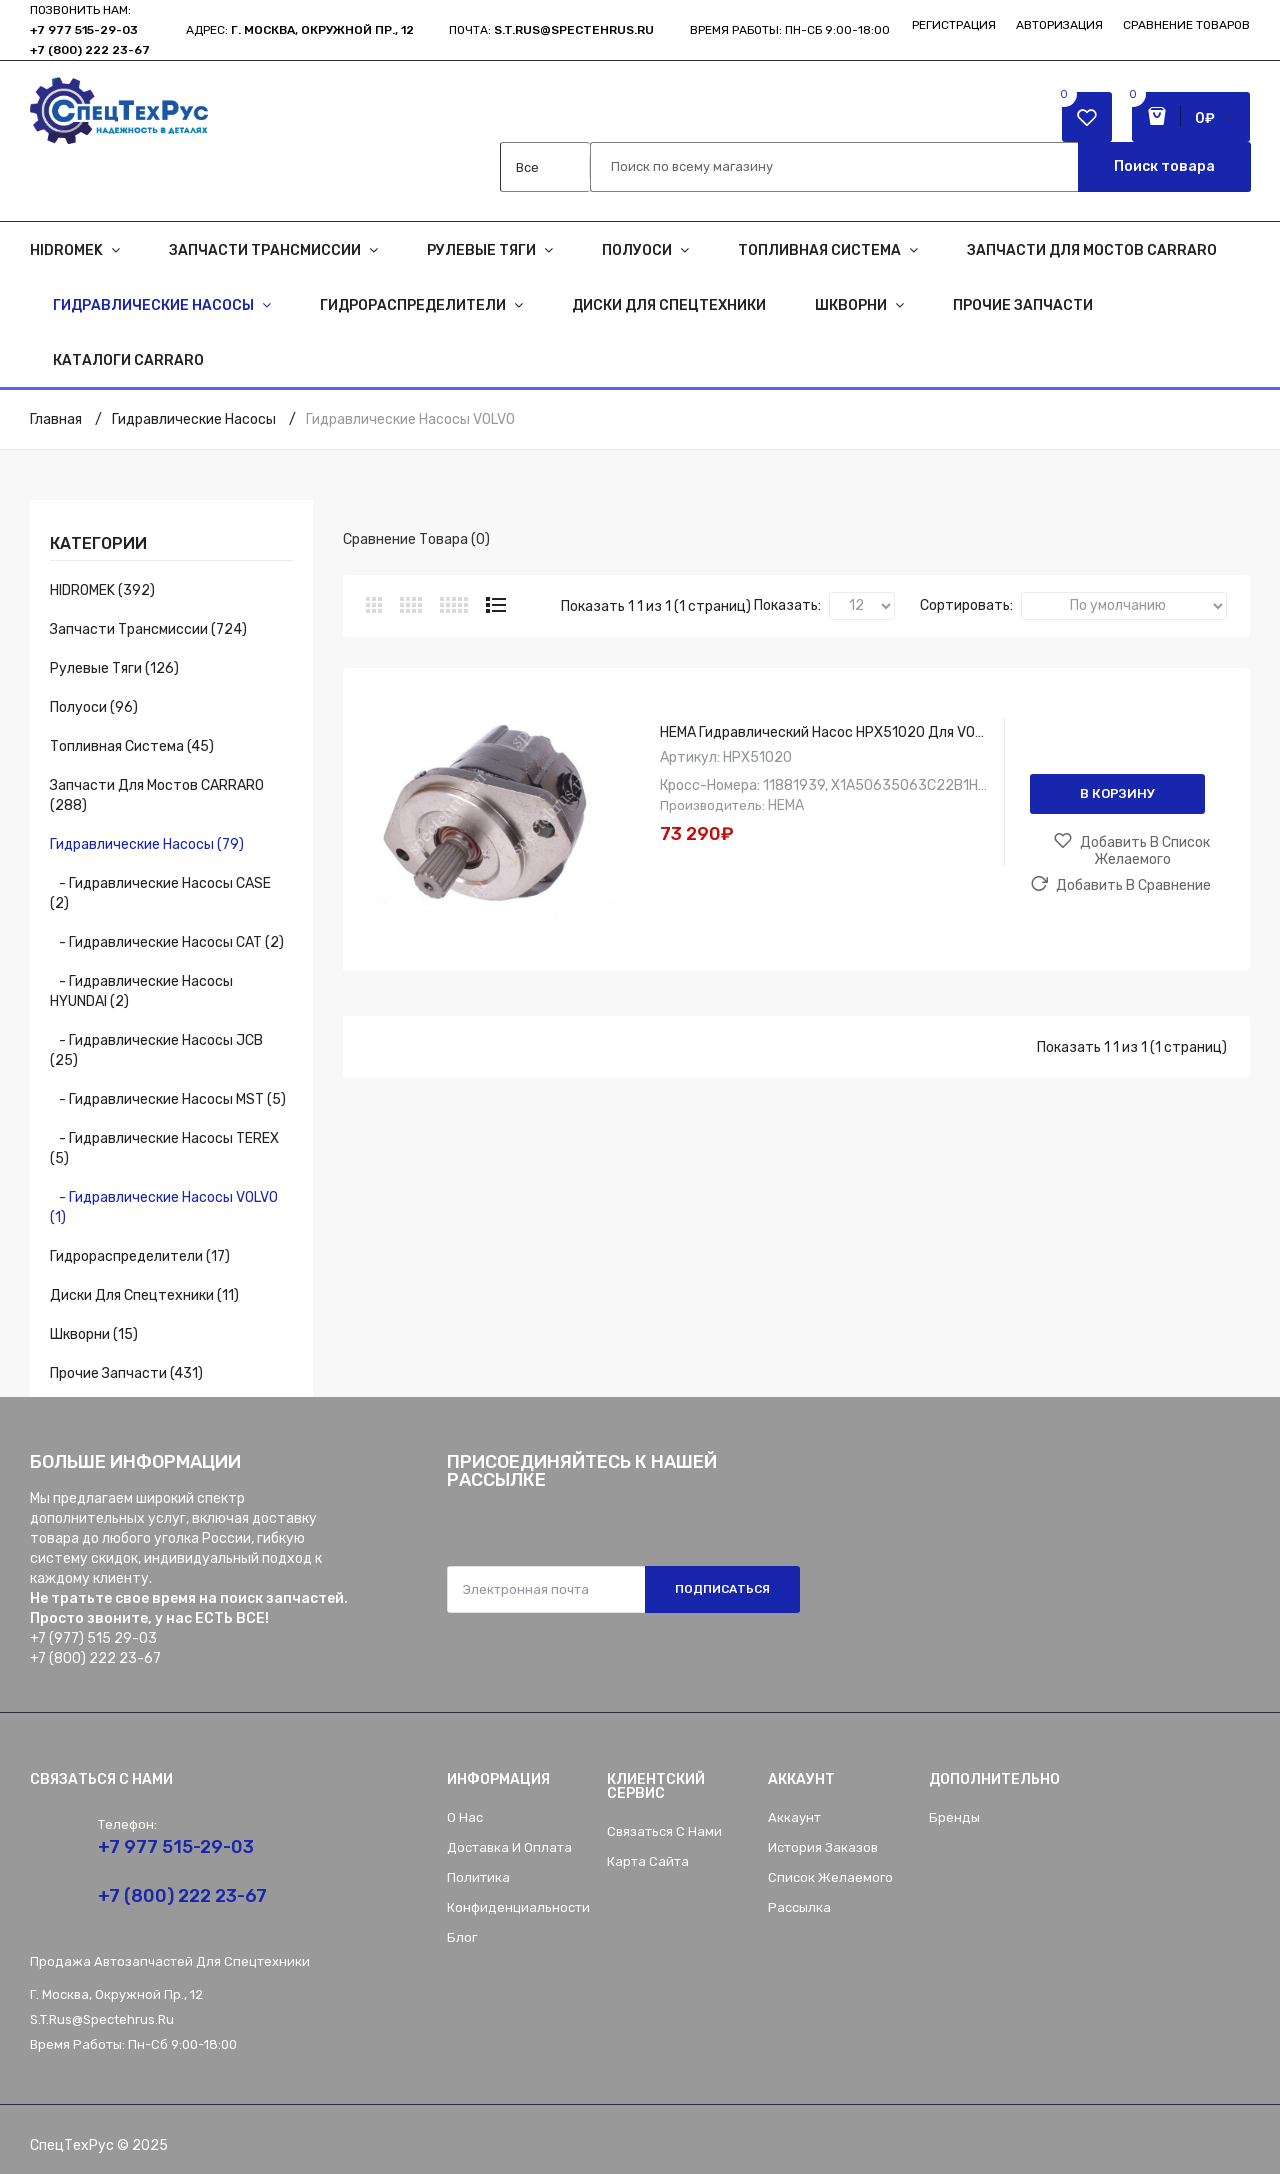 The image size is (1280, 2174). What do you see at coordinates (509, 1847) in the screenshot?
I see `Доставка и оплата` at bounding box center [509, 1847].